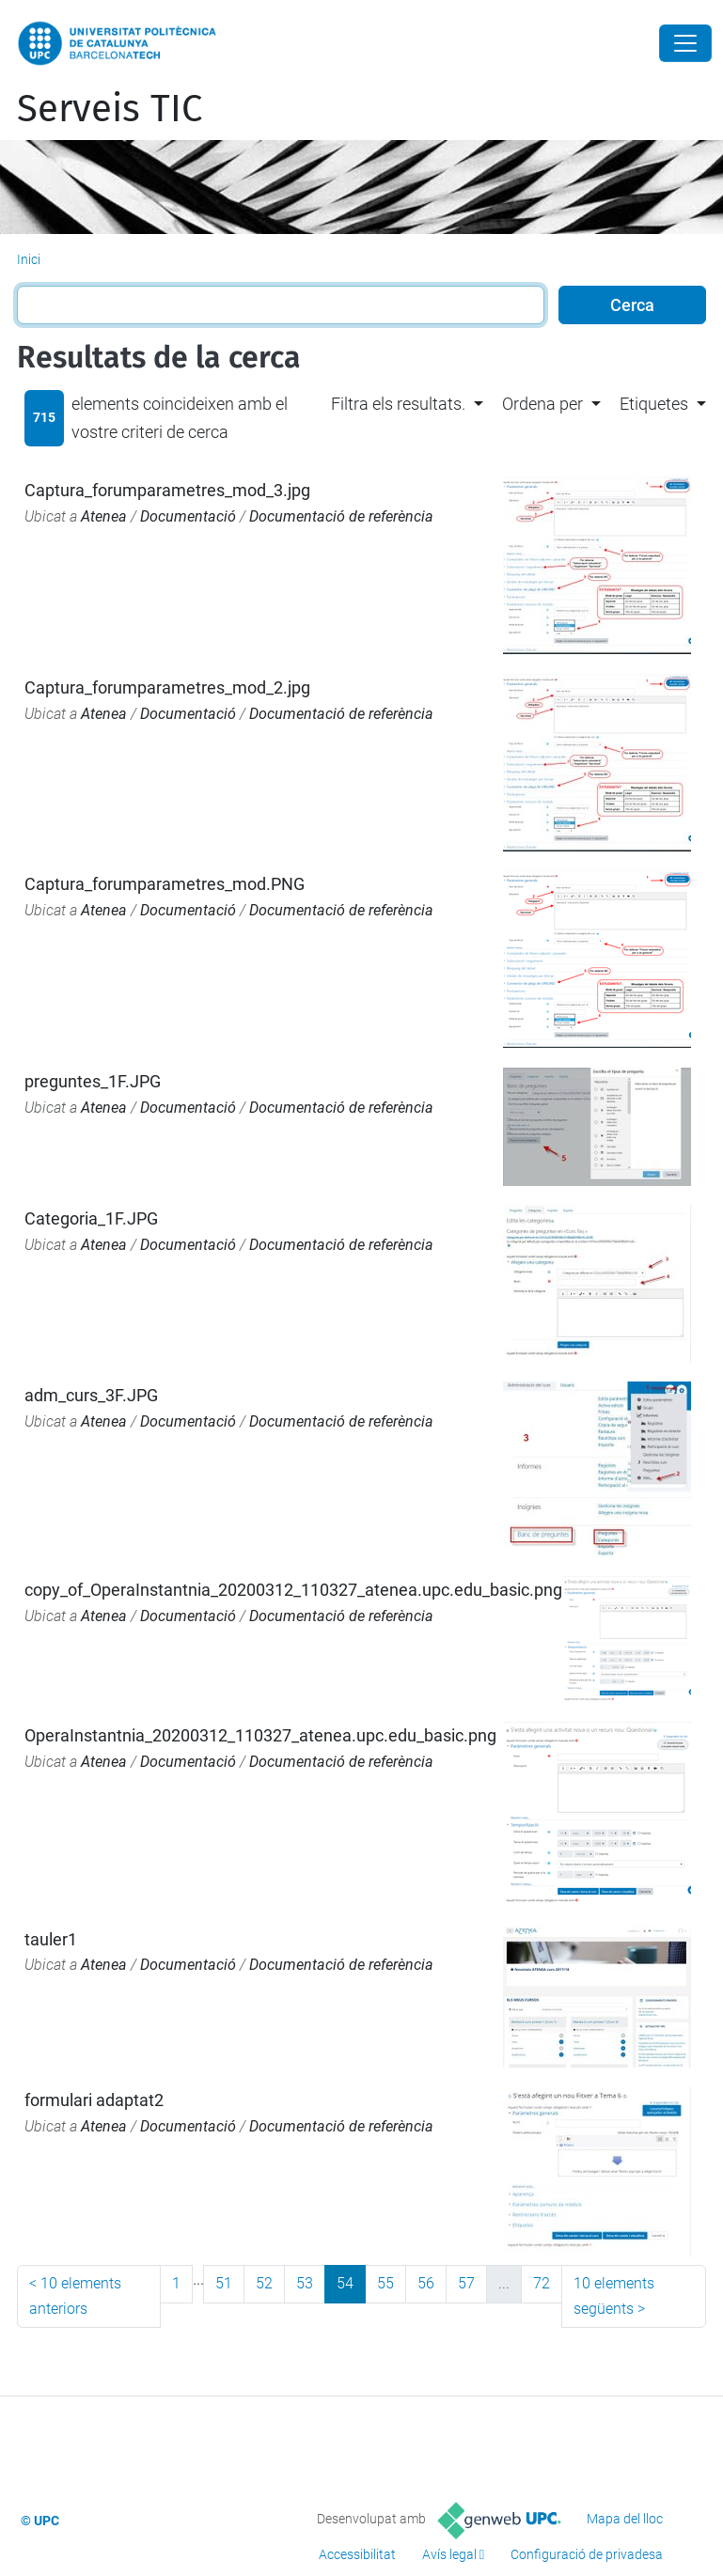 The image size is (723, 2576). What do you see at coordinates (91, 1218) in the screenshot?
I see `Categoria_1F.JPG` at bounding box center [91, 1218].